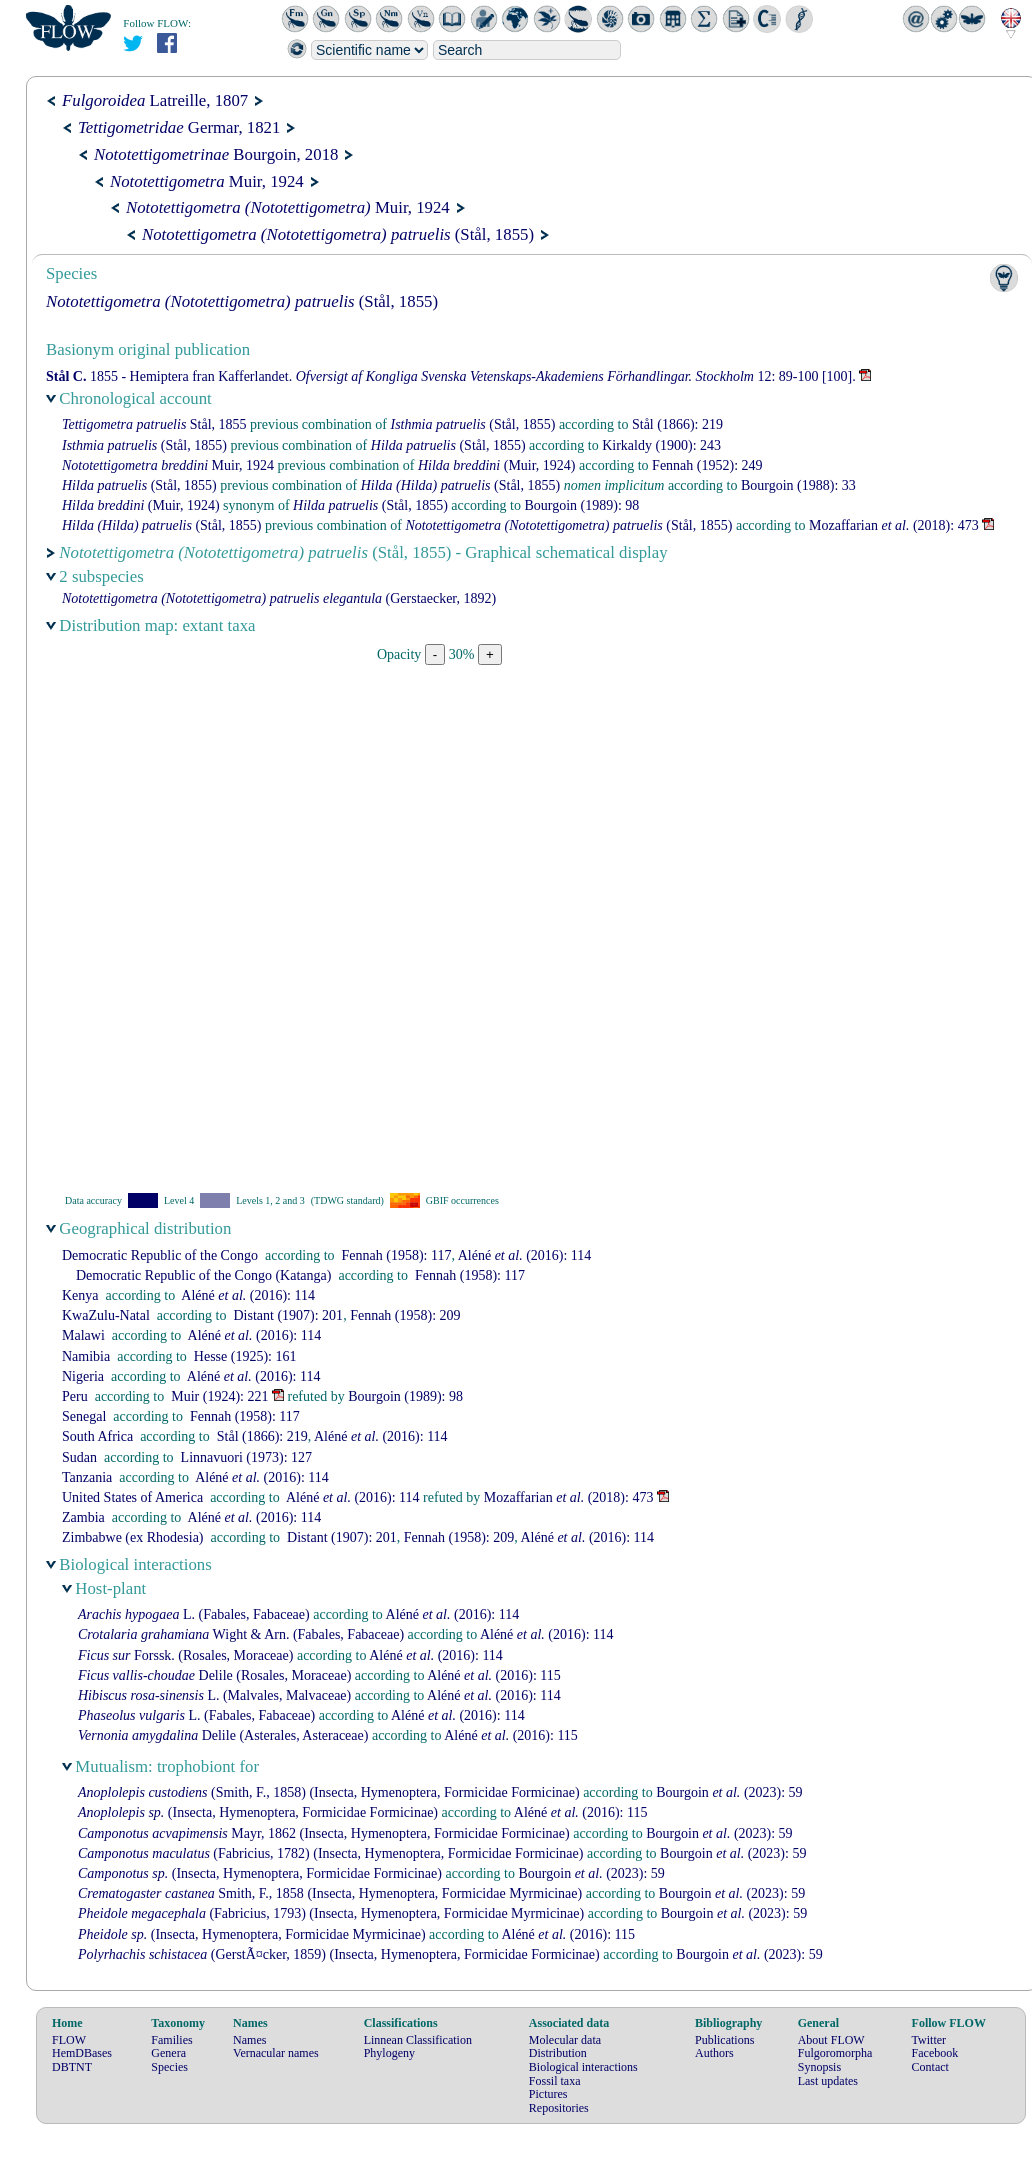  I want to click on Distribution, so click(558, 2053).